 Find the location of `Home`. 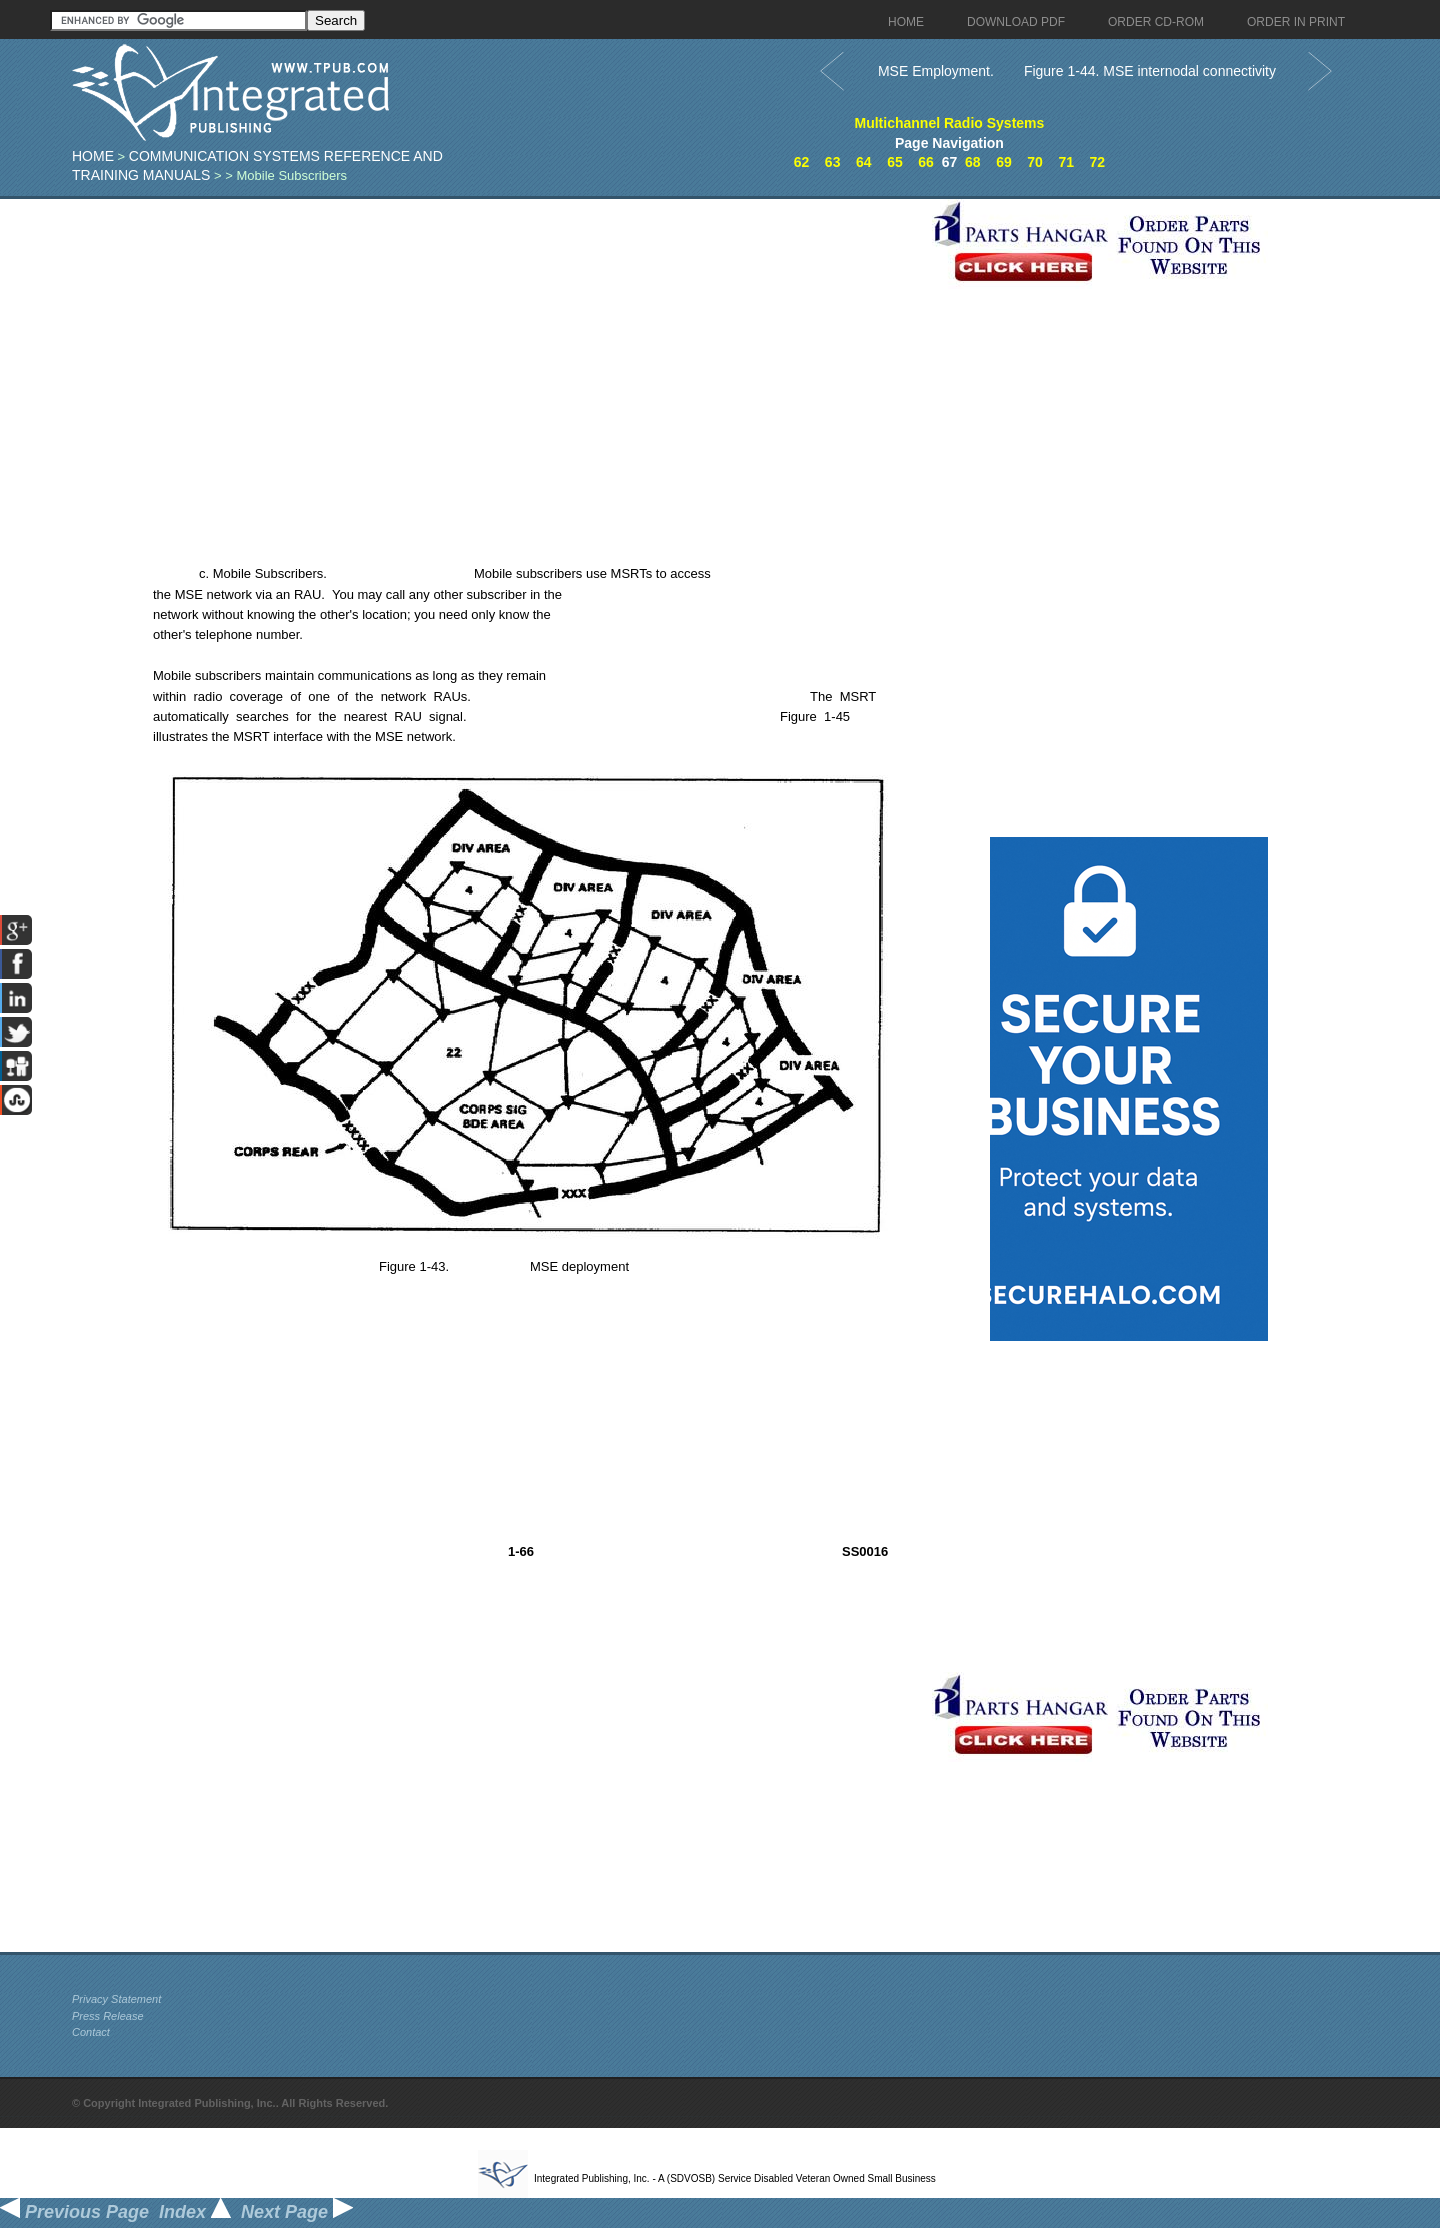

Home is located at coordinates (93, 156).